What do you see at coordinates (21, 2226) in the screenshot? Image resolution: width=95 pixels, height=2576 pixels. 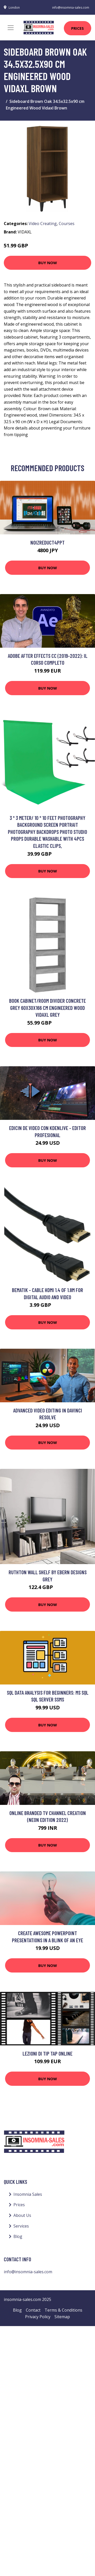 I see `Services` at bounding box center [21, 2226].